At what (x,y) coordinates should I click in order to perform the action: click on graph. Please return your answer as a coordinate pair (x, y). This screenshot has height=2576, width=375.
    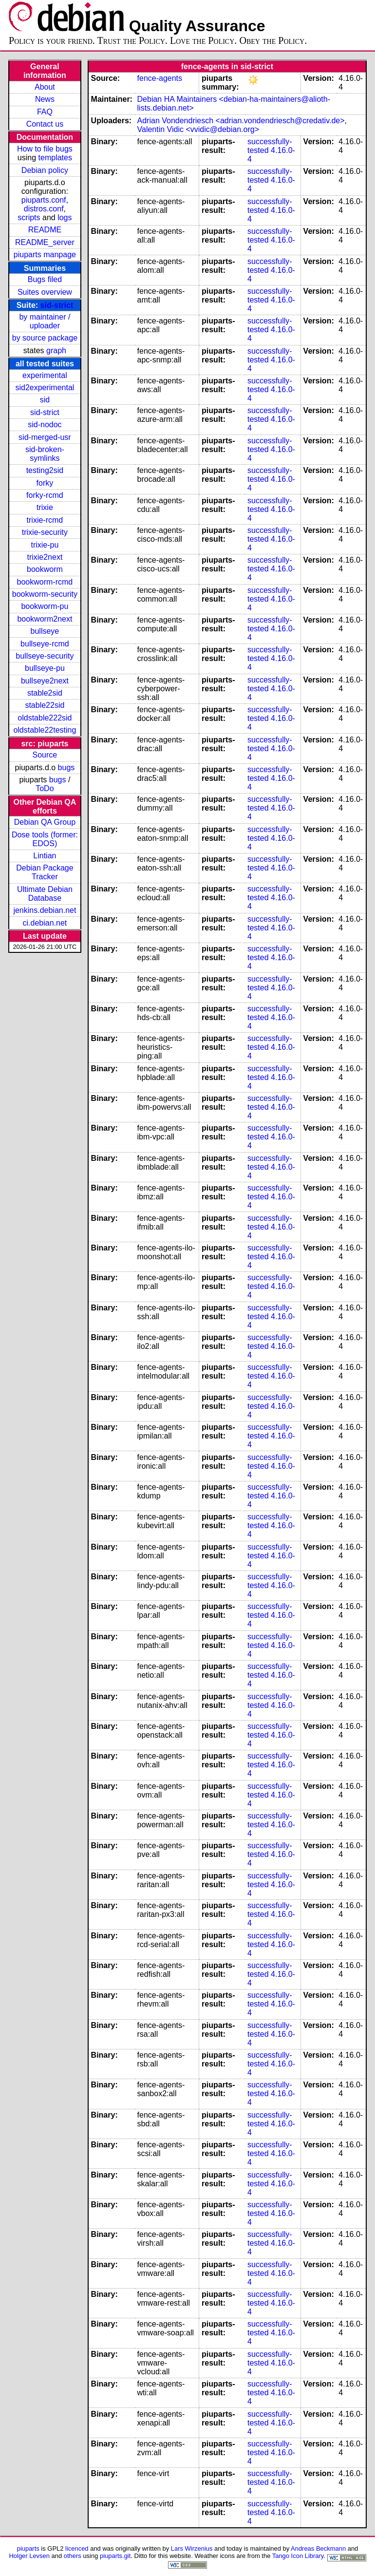
    Looking at the image, I should click on (56, 350).